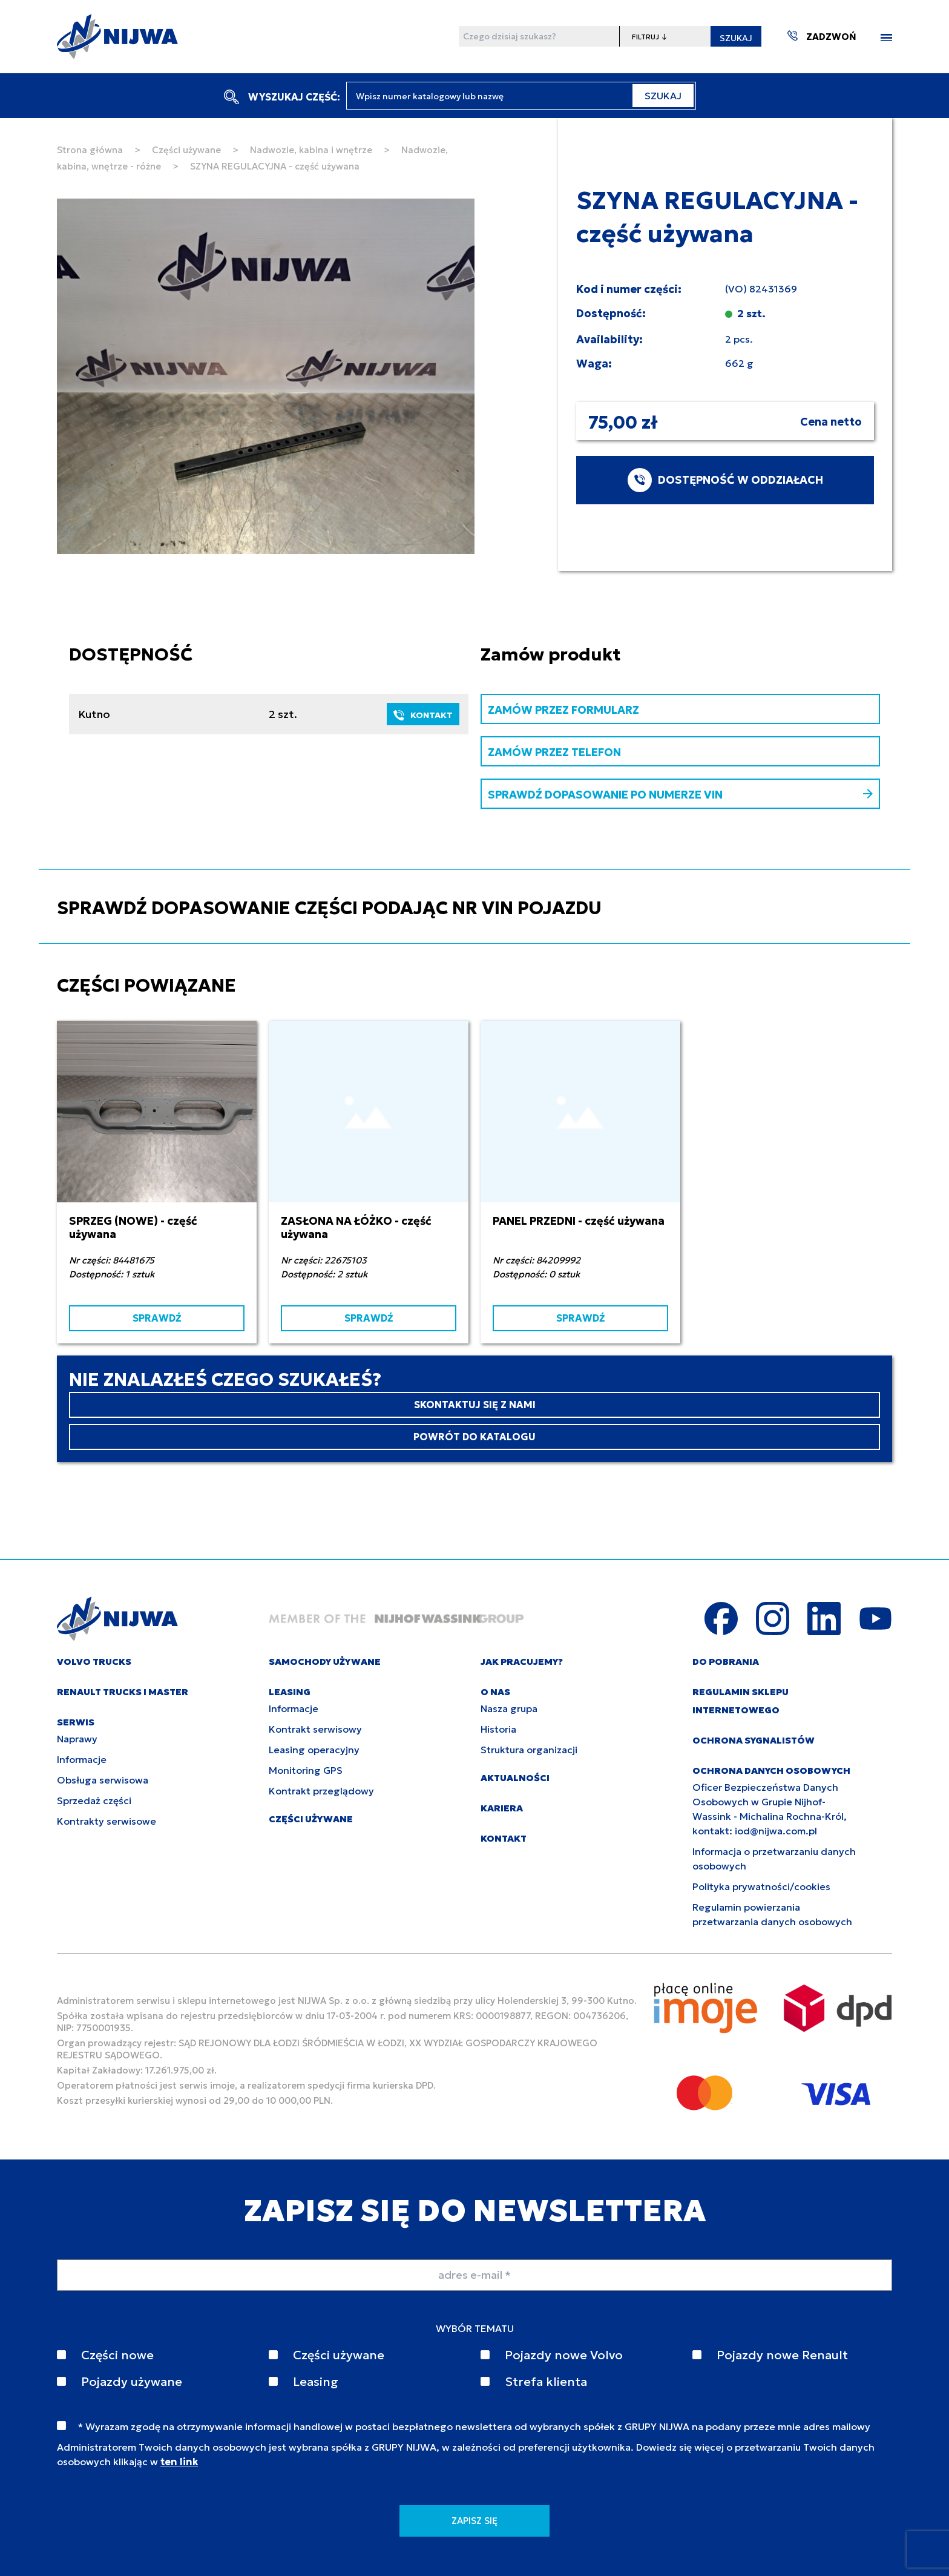 The width and height of the screenshot is (949, 2576). I want to click on POWRÓT DO KATALOGU, so click(474, 1437).